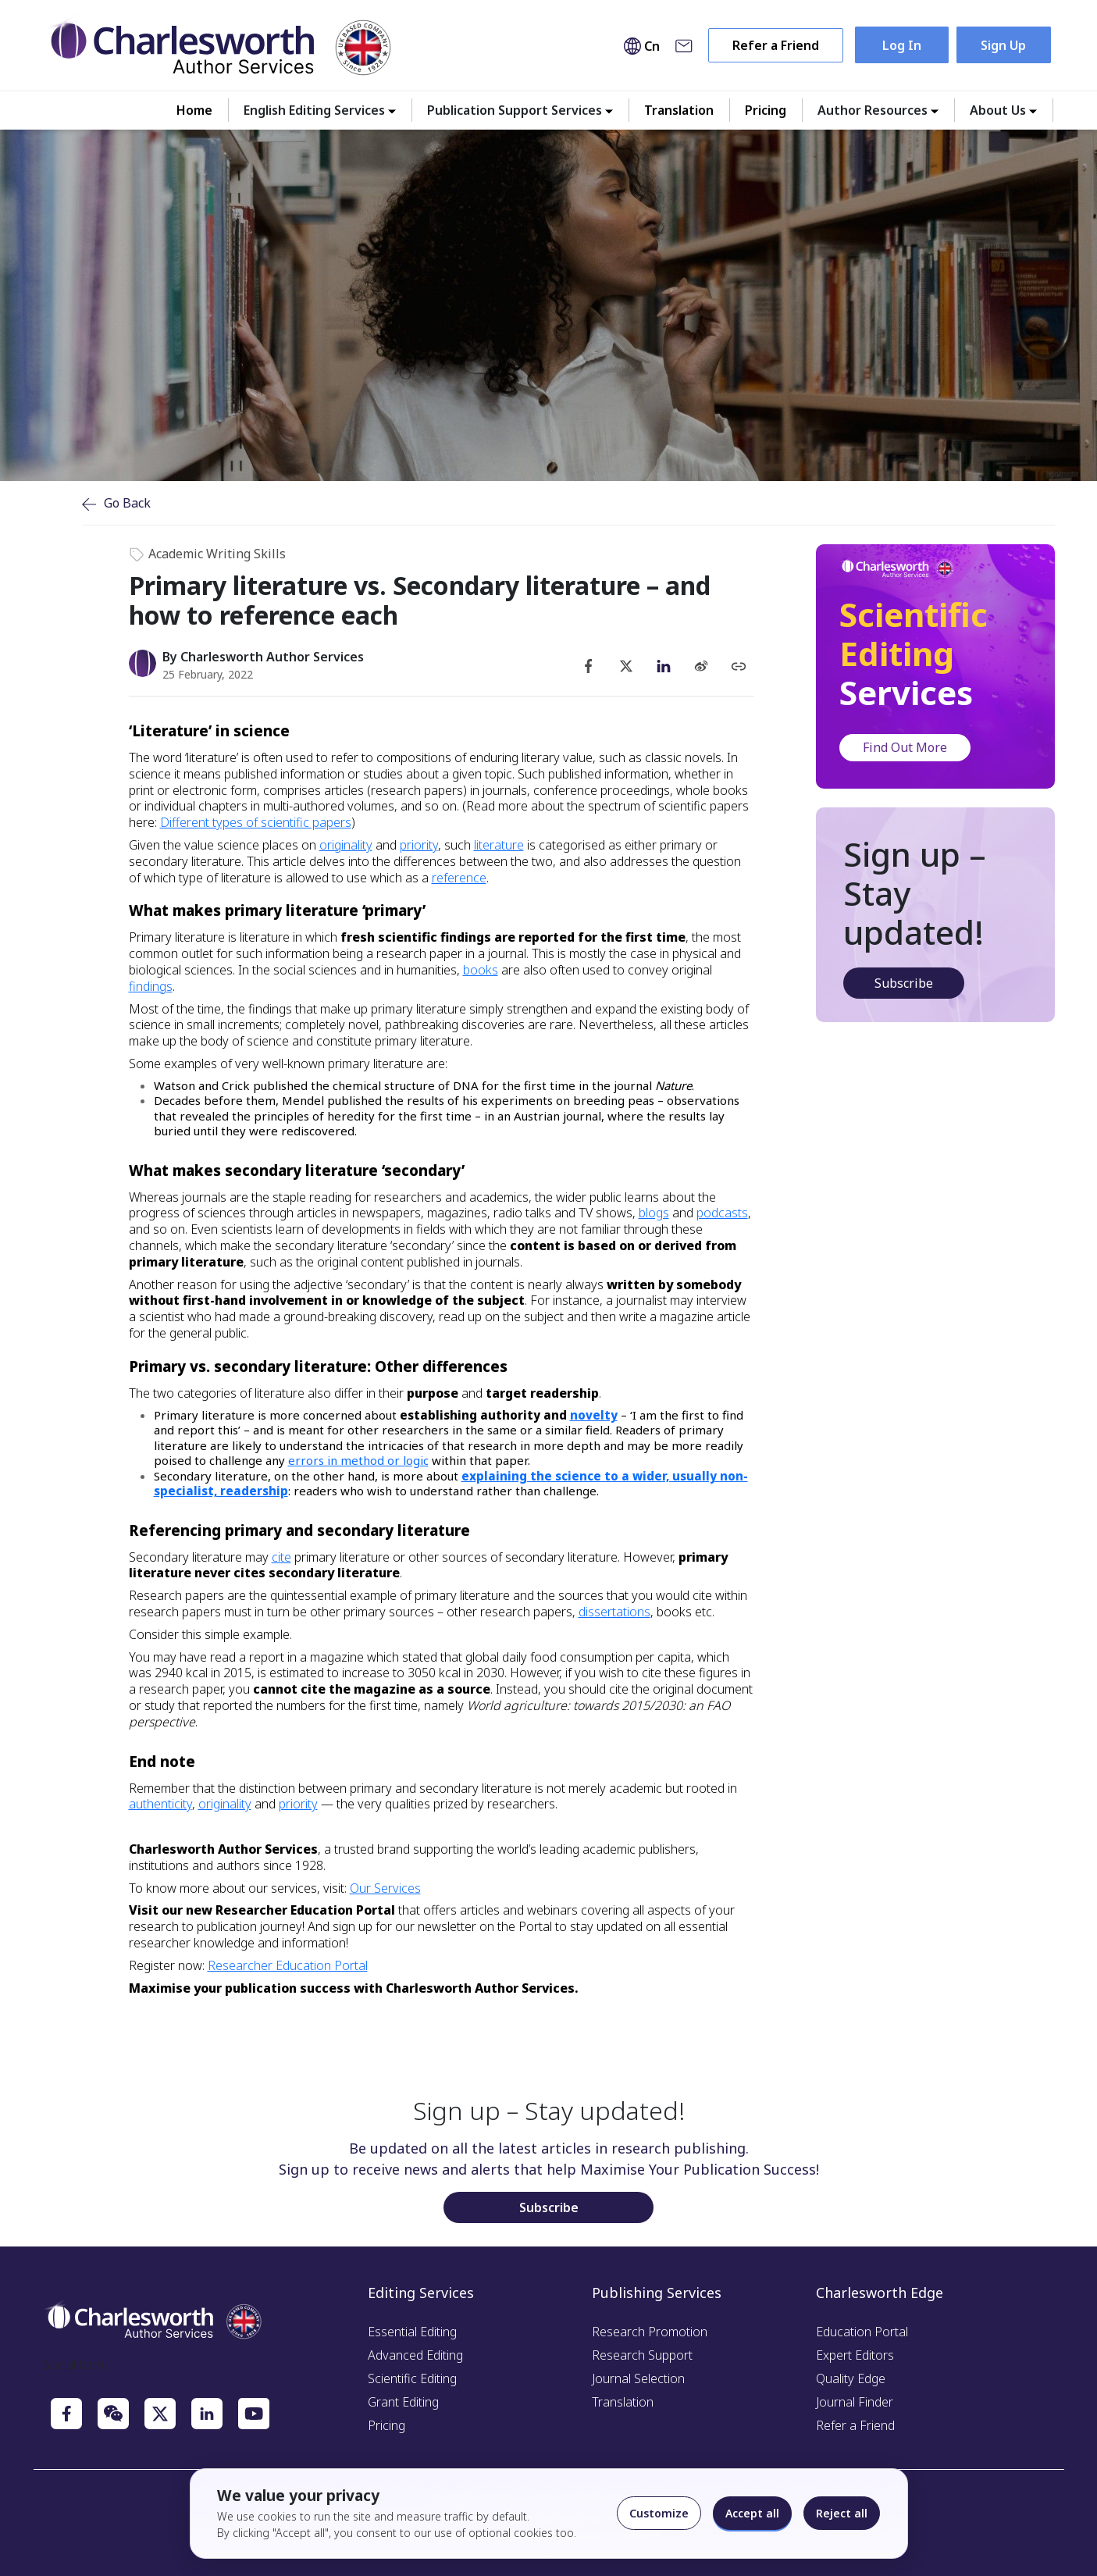  Describe the element at coordinates (480, 969) in the screenshot. I see `books` at that location.